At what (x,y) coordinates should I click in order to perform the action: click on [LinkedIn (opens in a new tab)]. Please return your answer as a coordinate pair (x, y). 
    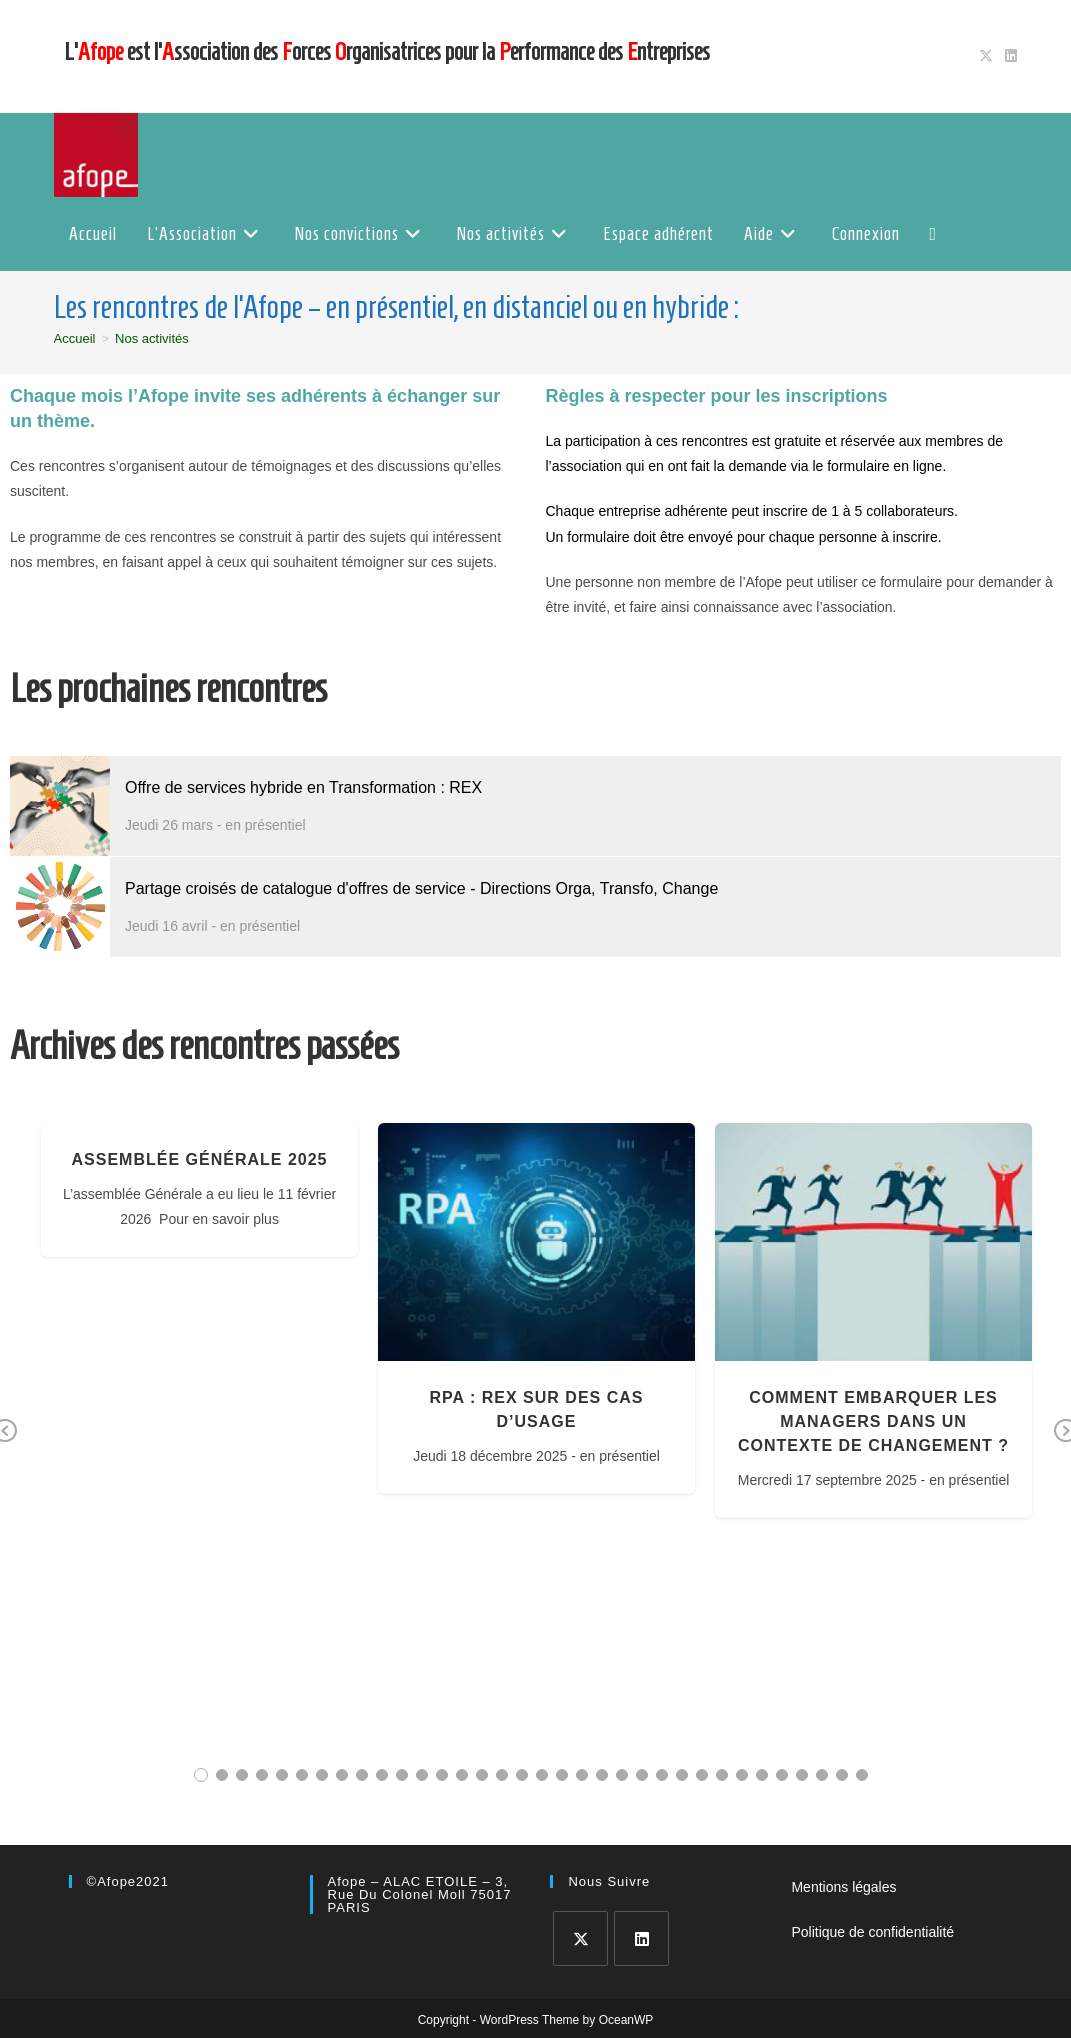
    Looking at the image, I should click on (1008, 56).